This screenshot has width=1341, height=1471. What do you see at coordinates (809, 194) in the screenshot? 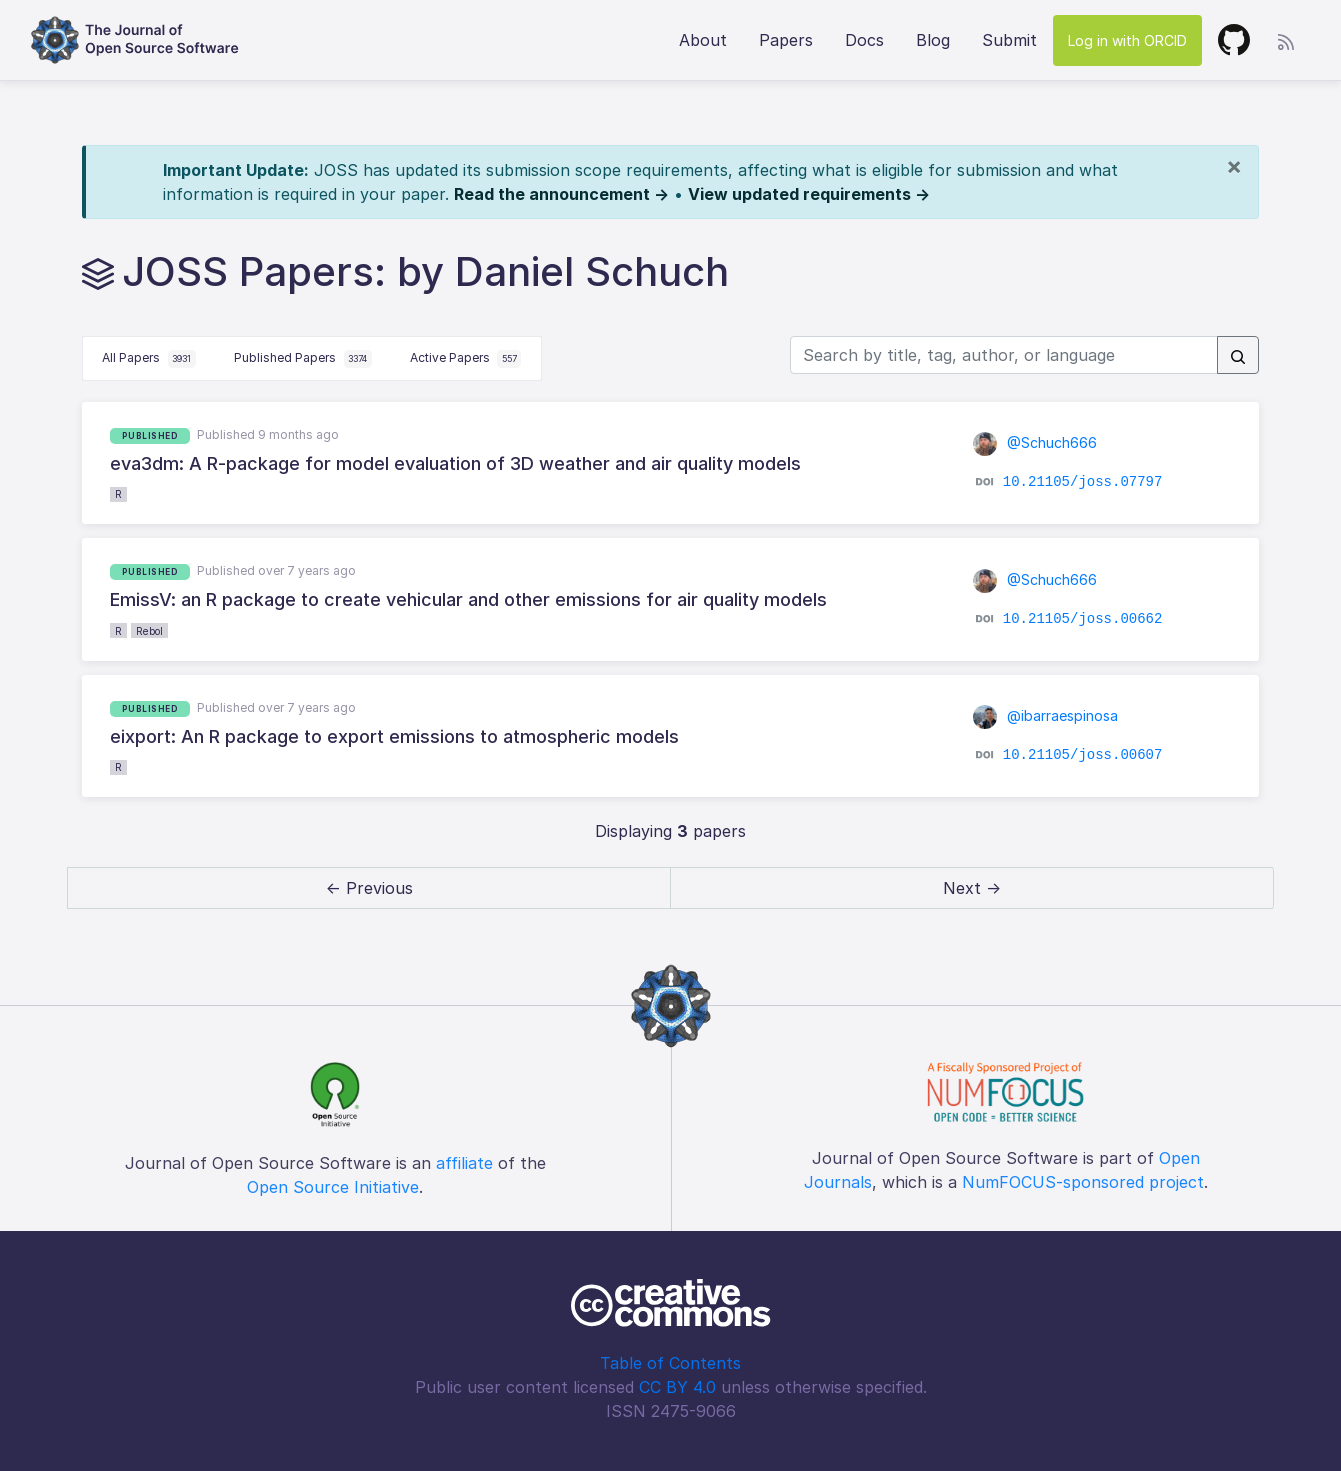
I see `View updated requirements →` at bounding box center [809, 194].